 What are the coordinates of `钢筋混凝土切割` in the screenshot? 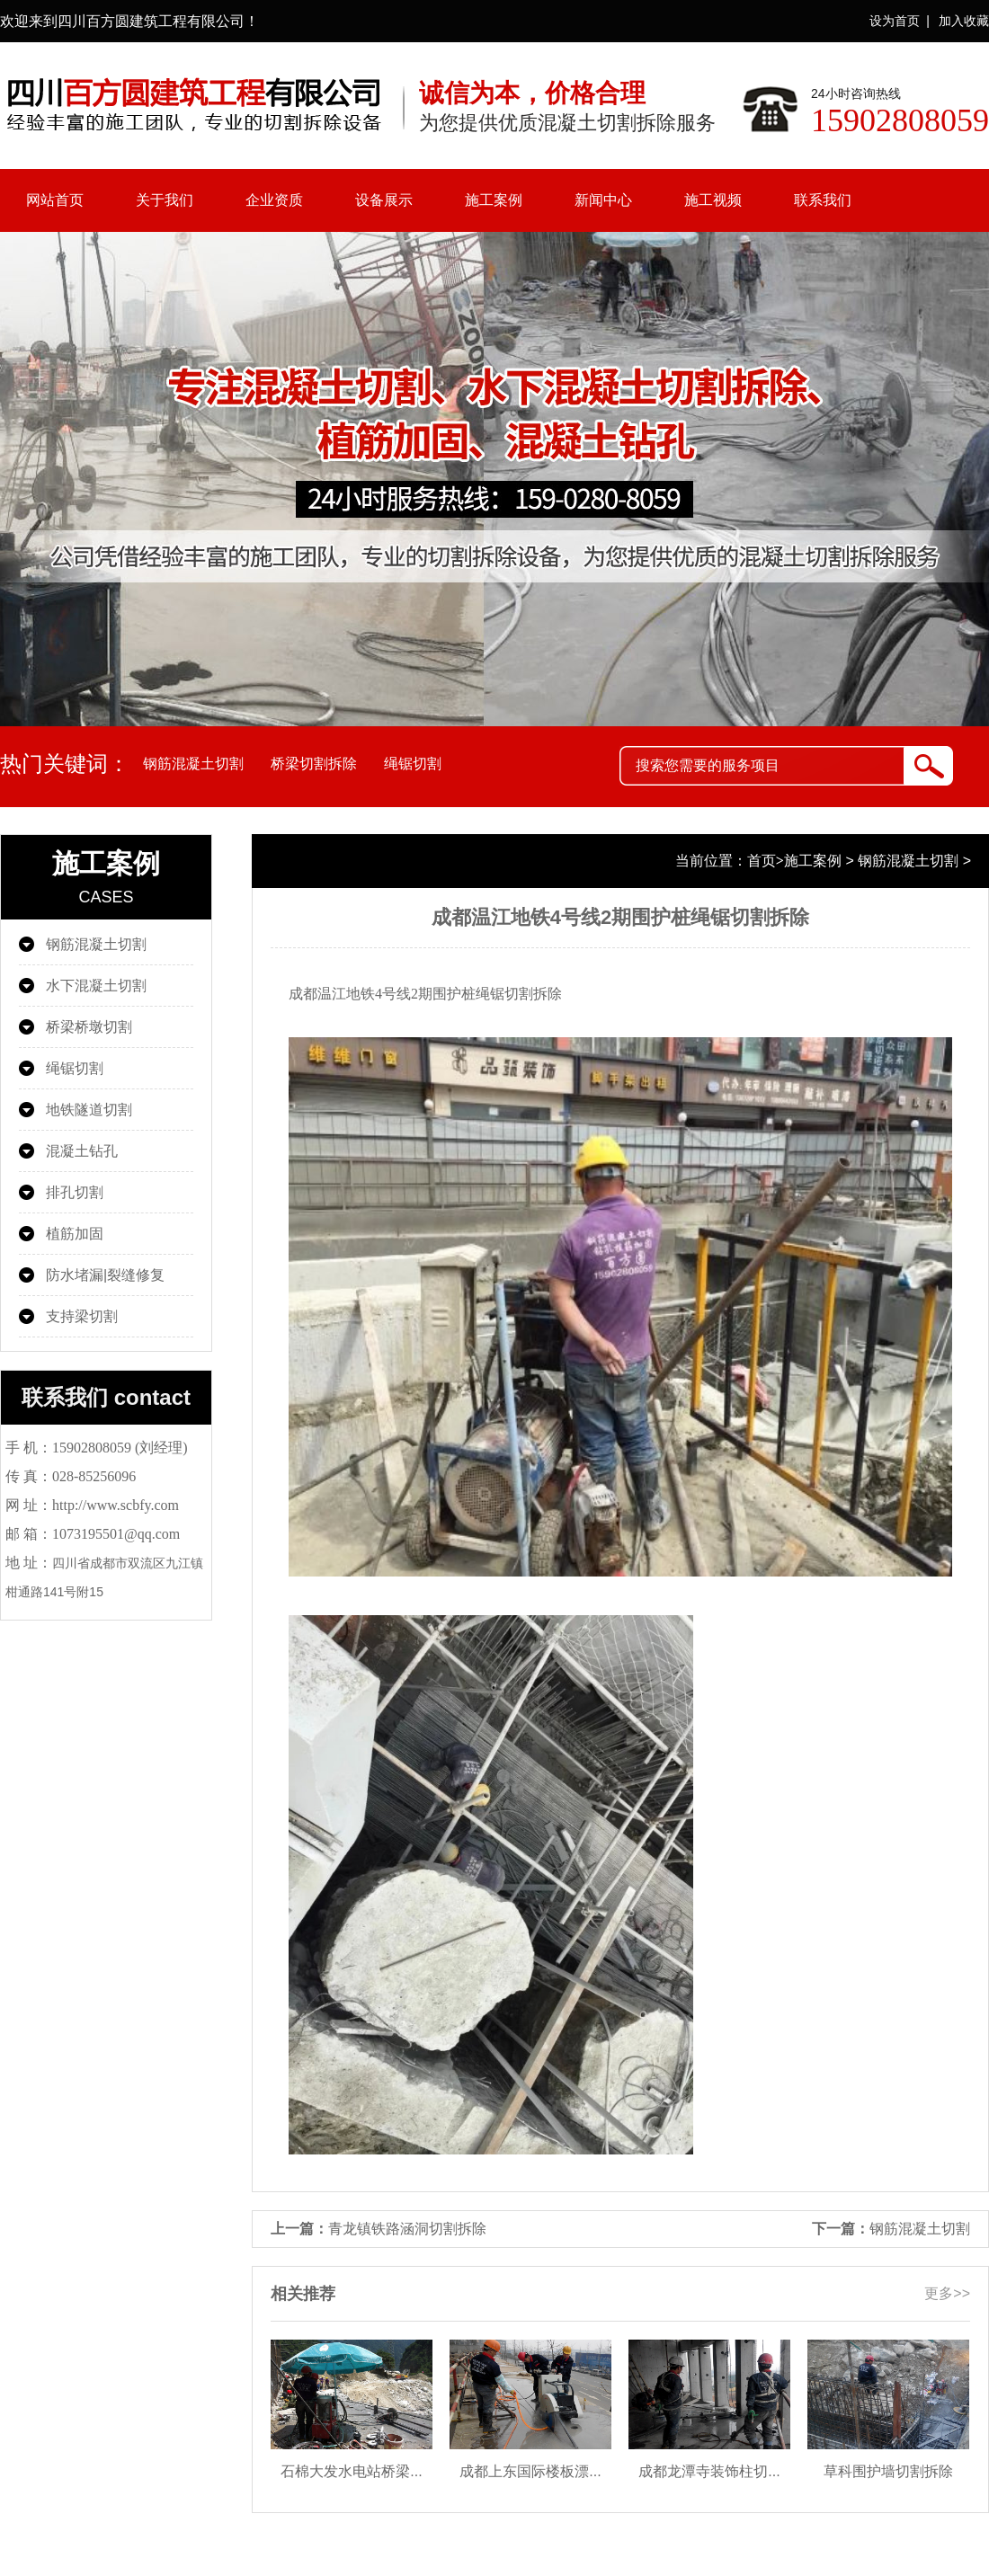 It's located at (193, 763).